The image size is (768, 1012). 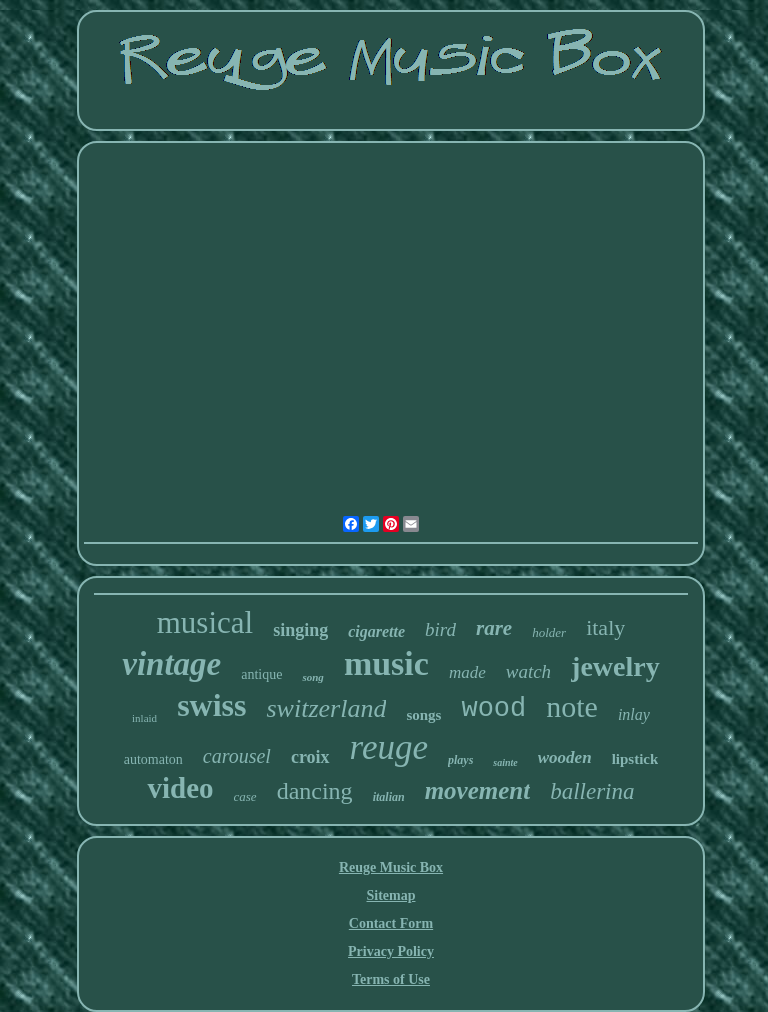 I want to click on inlaid, so click(x=144, y=718).